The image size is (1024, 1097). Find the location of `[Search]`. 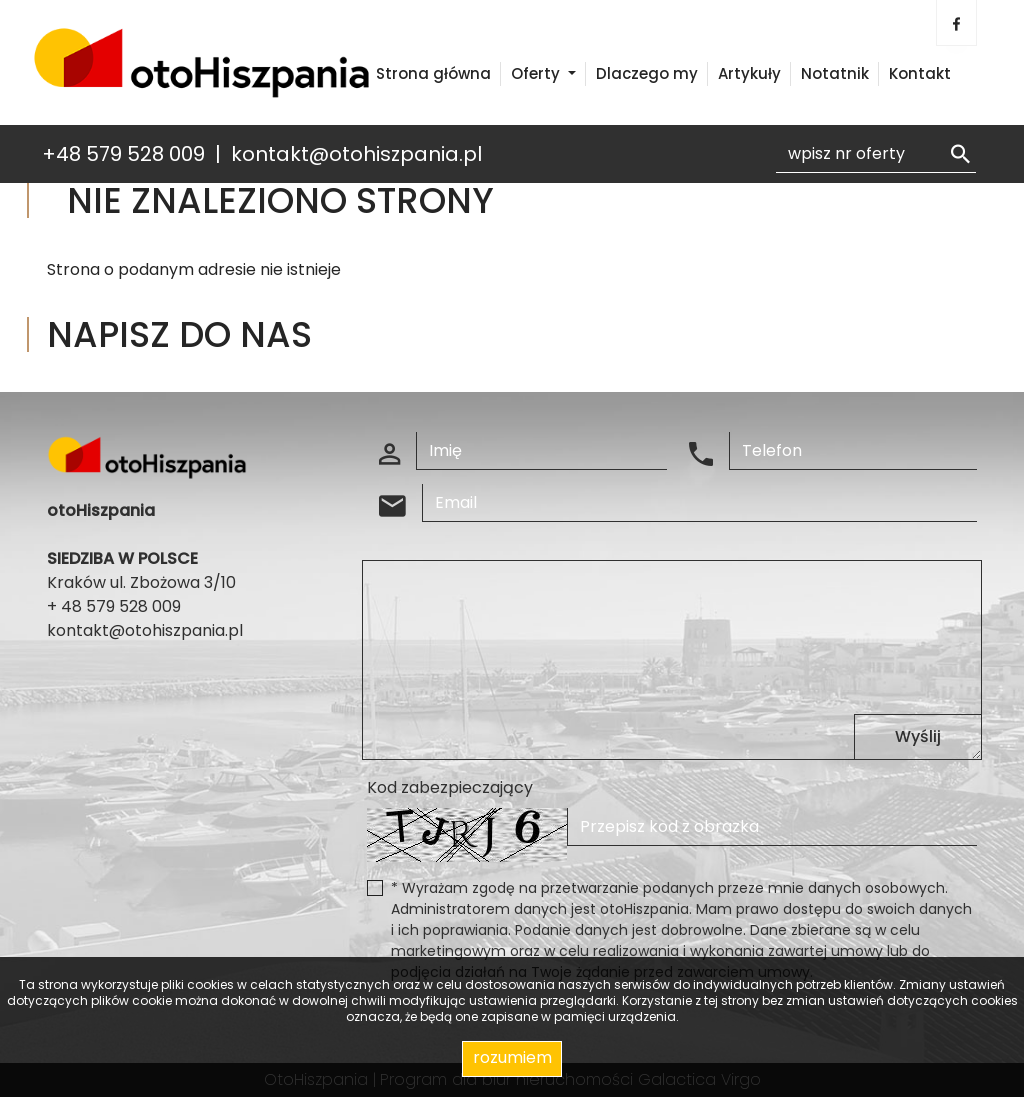

[Search] is located at coordinates (876, 154).